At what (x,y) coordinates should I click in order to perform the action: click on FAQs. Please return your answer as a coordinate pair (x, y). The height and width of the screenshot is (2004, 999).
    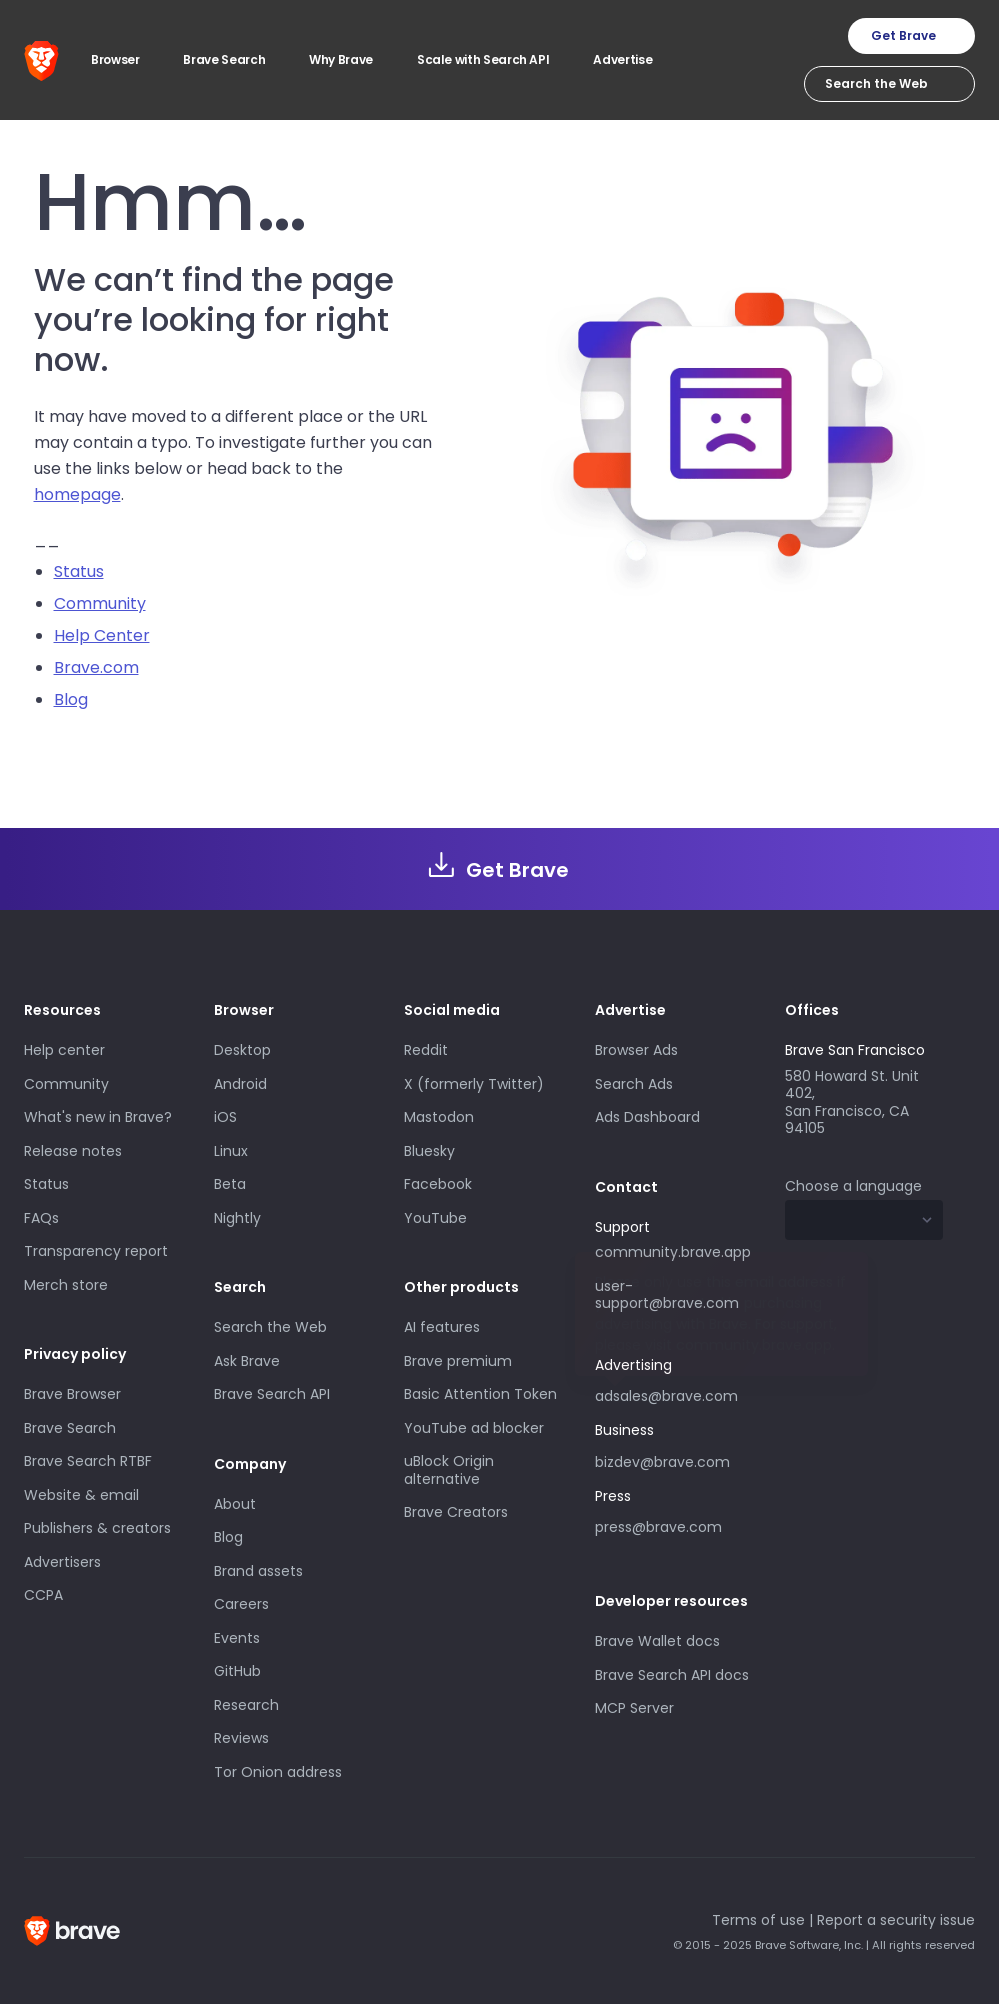
    Looking at the image, I should click on (41, 1218).